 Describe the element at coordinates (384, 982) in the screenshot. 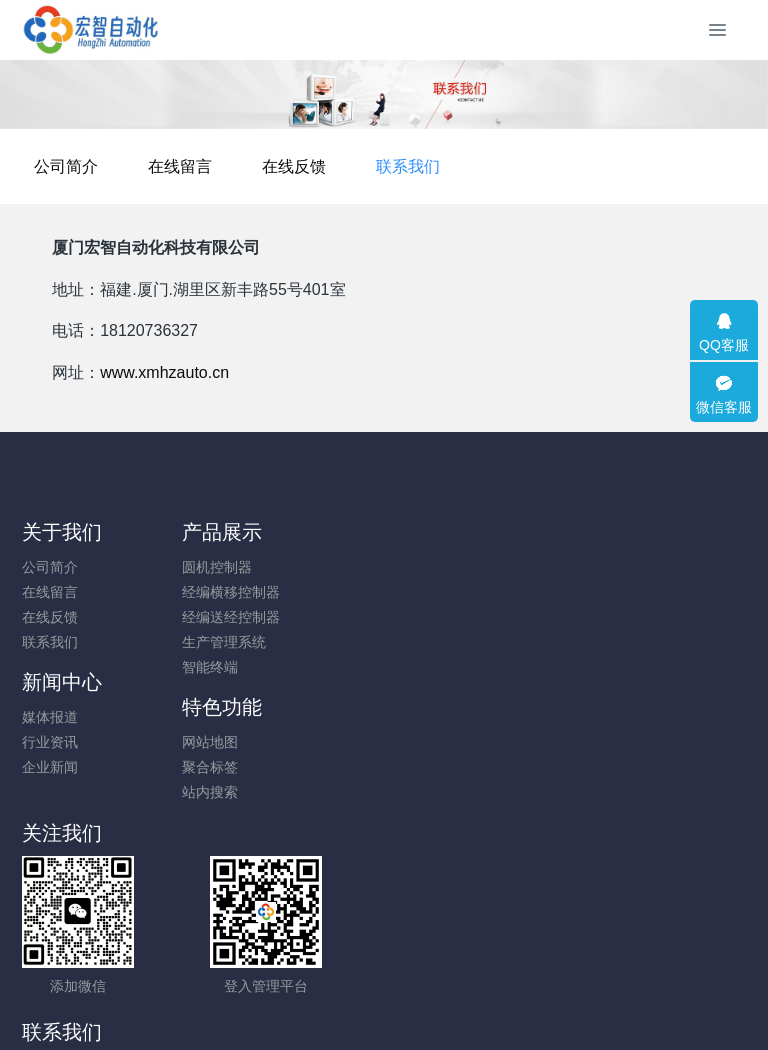

I see `闽ICP备19012479号-1` at that location.